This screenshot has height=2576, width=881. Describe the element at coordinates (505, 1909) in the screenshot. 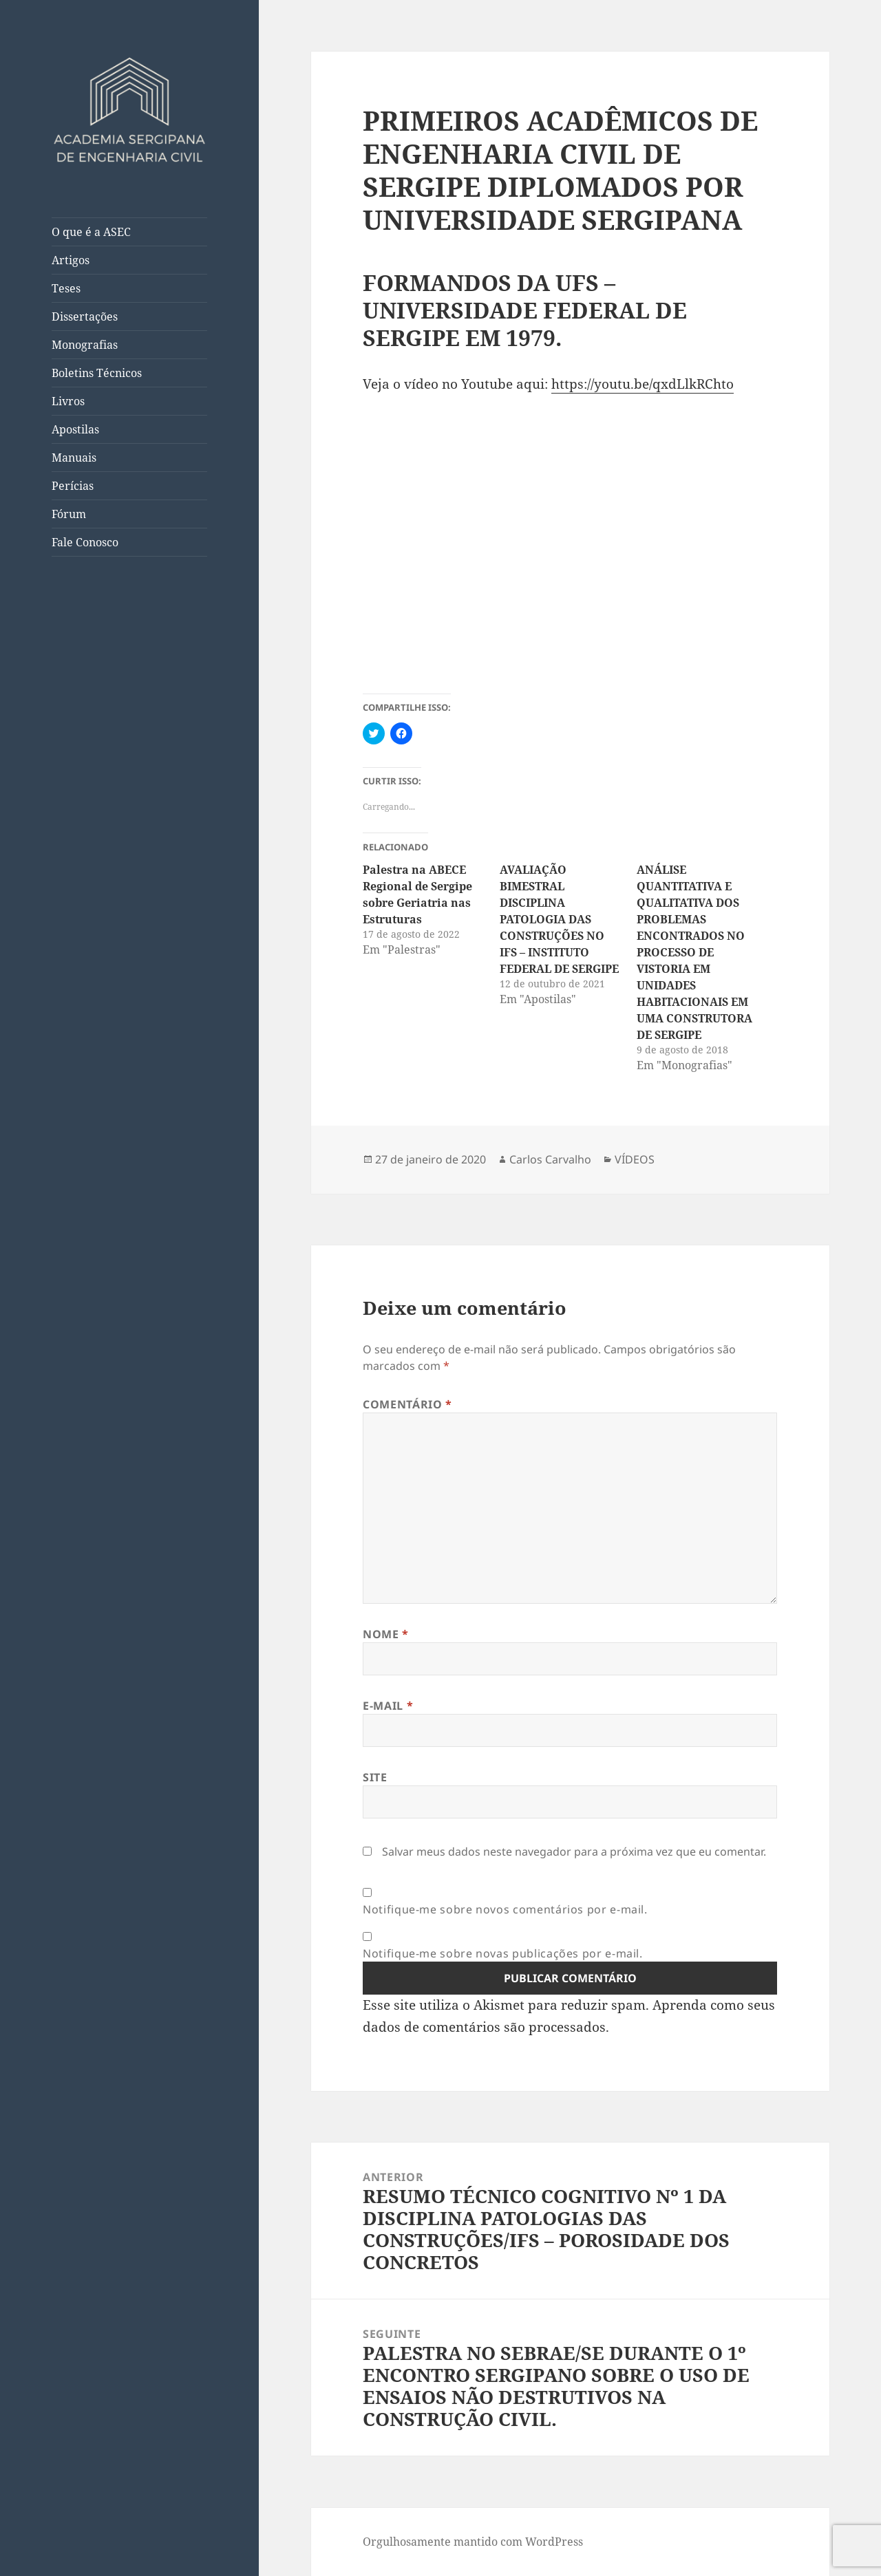

I see `Notifique-me sobre novos comentários por e-mail.` at that location.